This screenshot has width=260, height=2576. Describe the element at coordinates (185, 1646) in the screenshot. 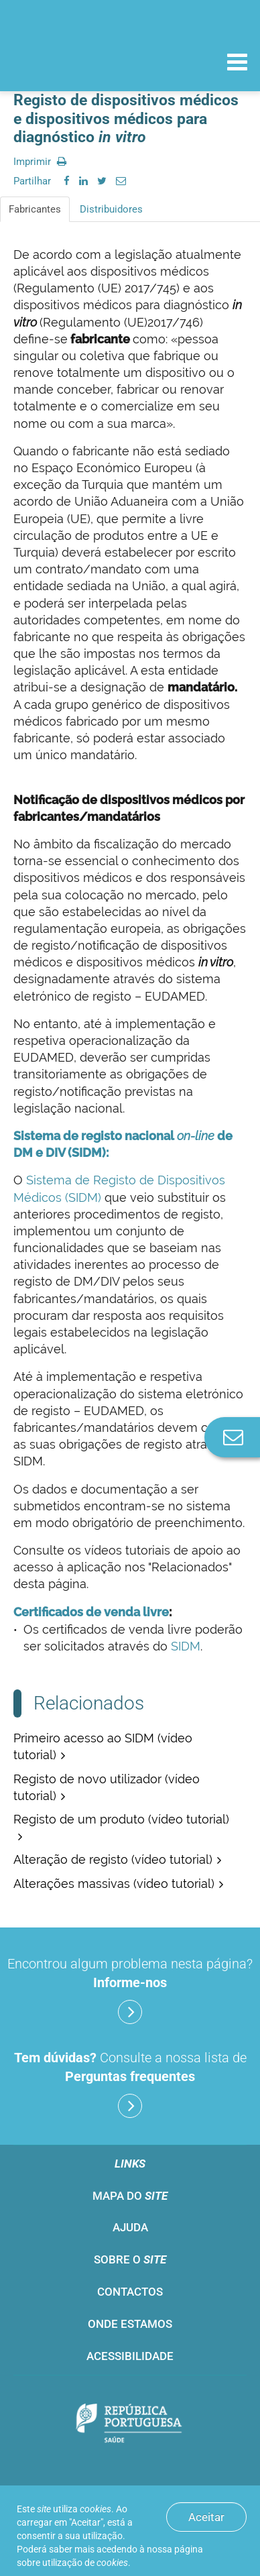

I see `SIDM` at that location.